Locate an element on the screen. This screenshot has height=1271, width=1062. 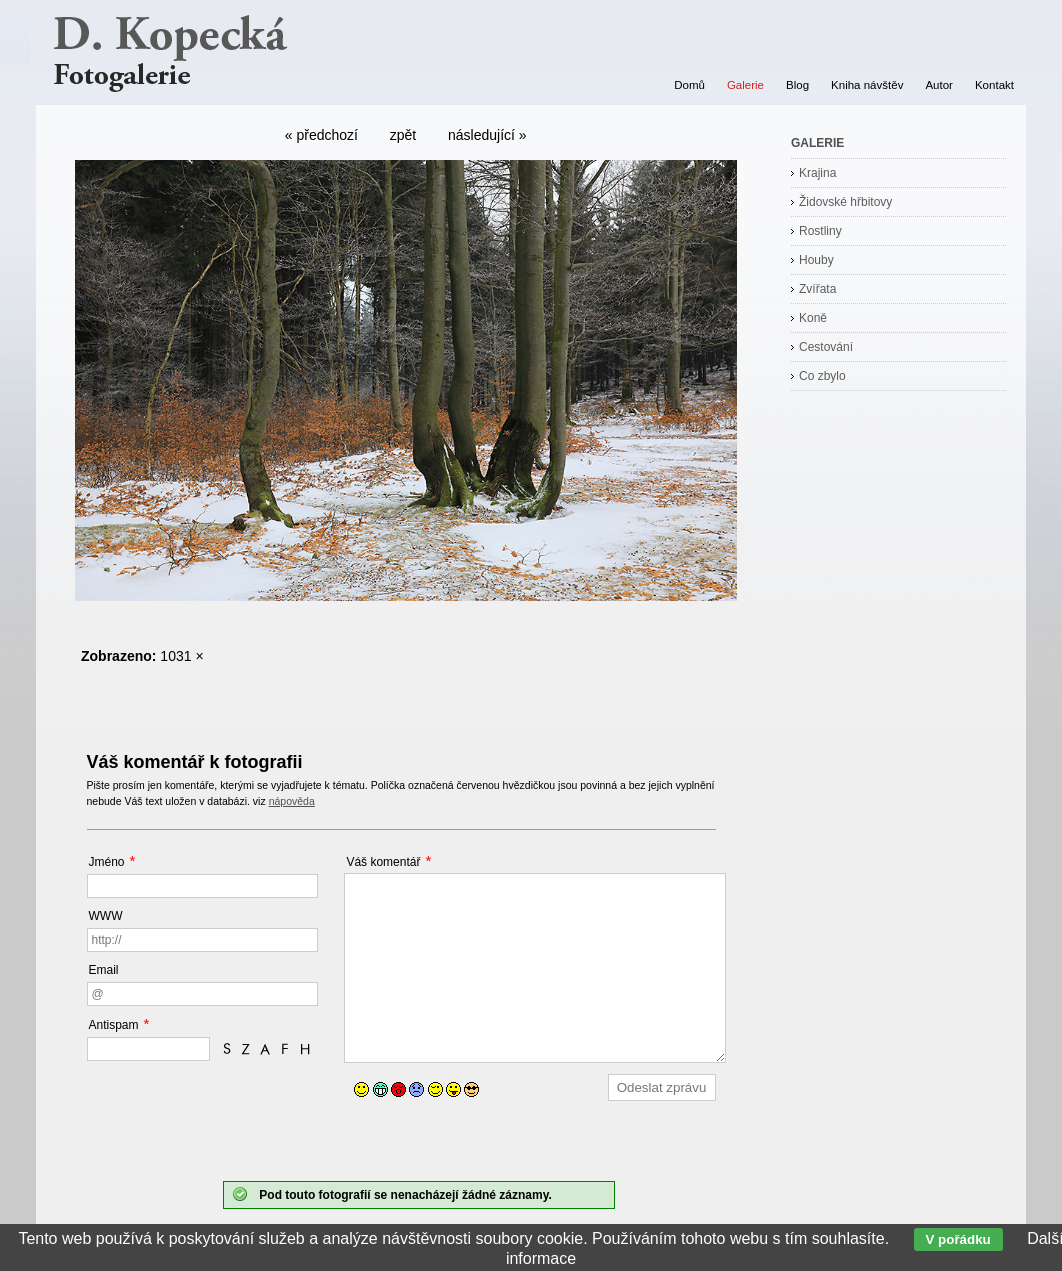
Koně is located at coordinates (813, 318).